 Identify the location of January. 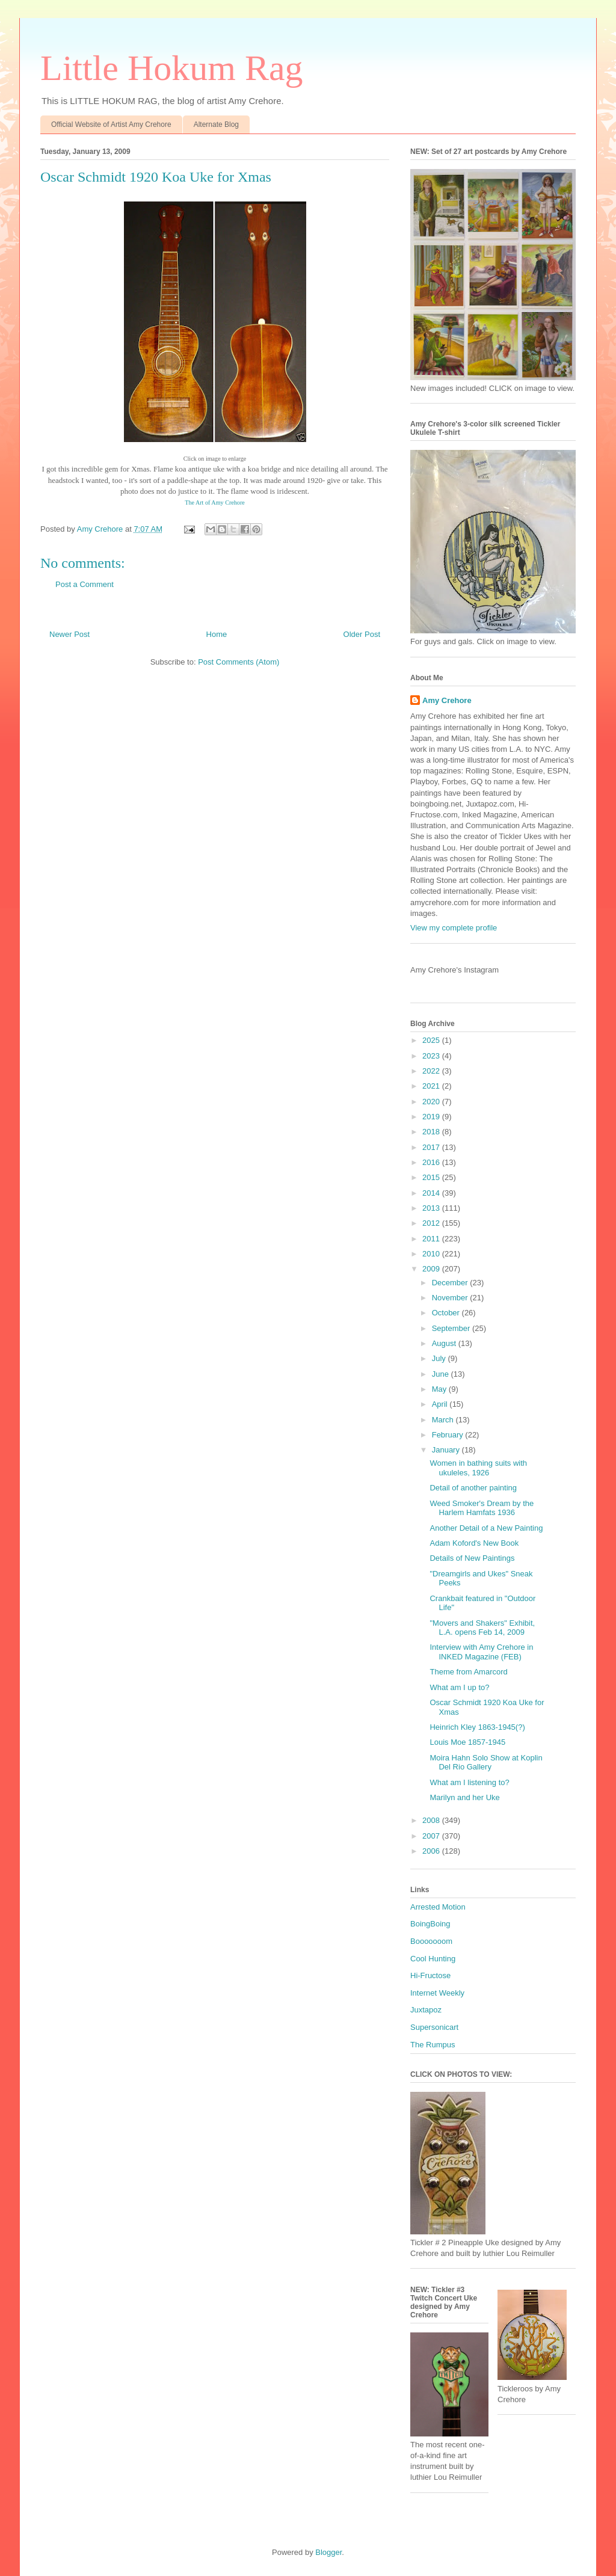
(447, 1449).